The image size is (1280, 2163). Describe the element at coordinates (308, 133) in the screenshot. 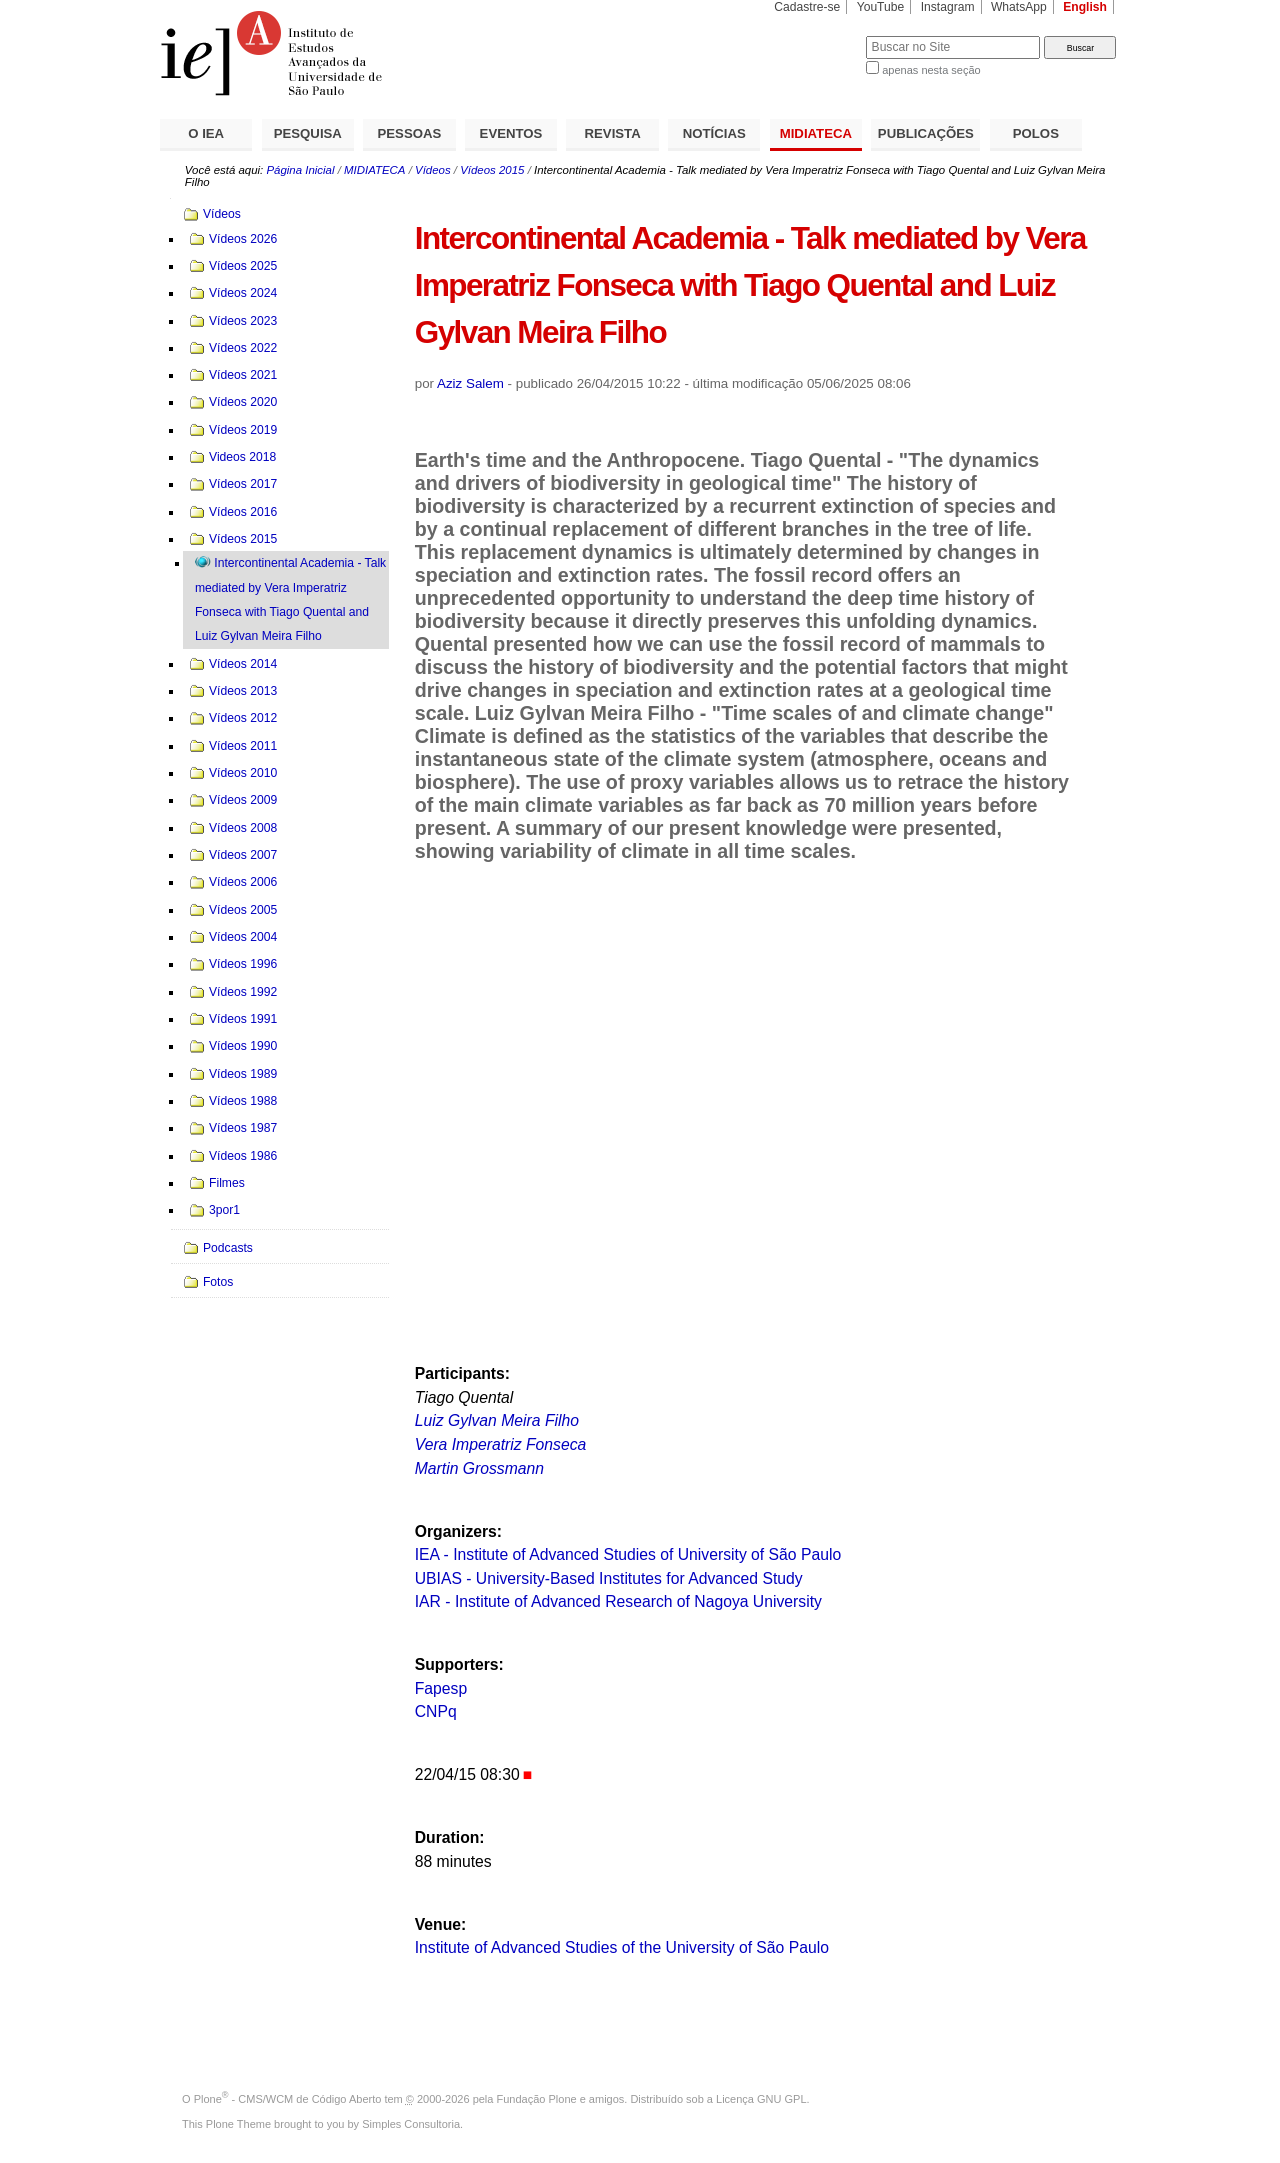

I see `PESQUISA` at that location.